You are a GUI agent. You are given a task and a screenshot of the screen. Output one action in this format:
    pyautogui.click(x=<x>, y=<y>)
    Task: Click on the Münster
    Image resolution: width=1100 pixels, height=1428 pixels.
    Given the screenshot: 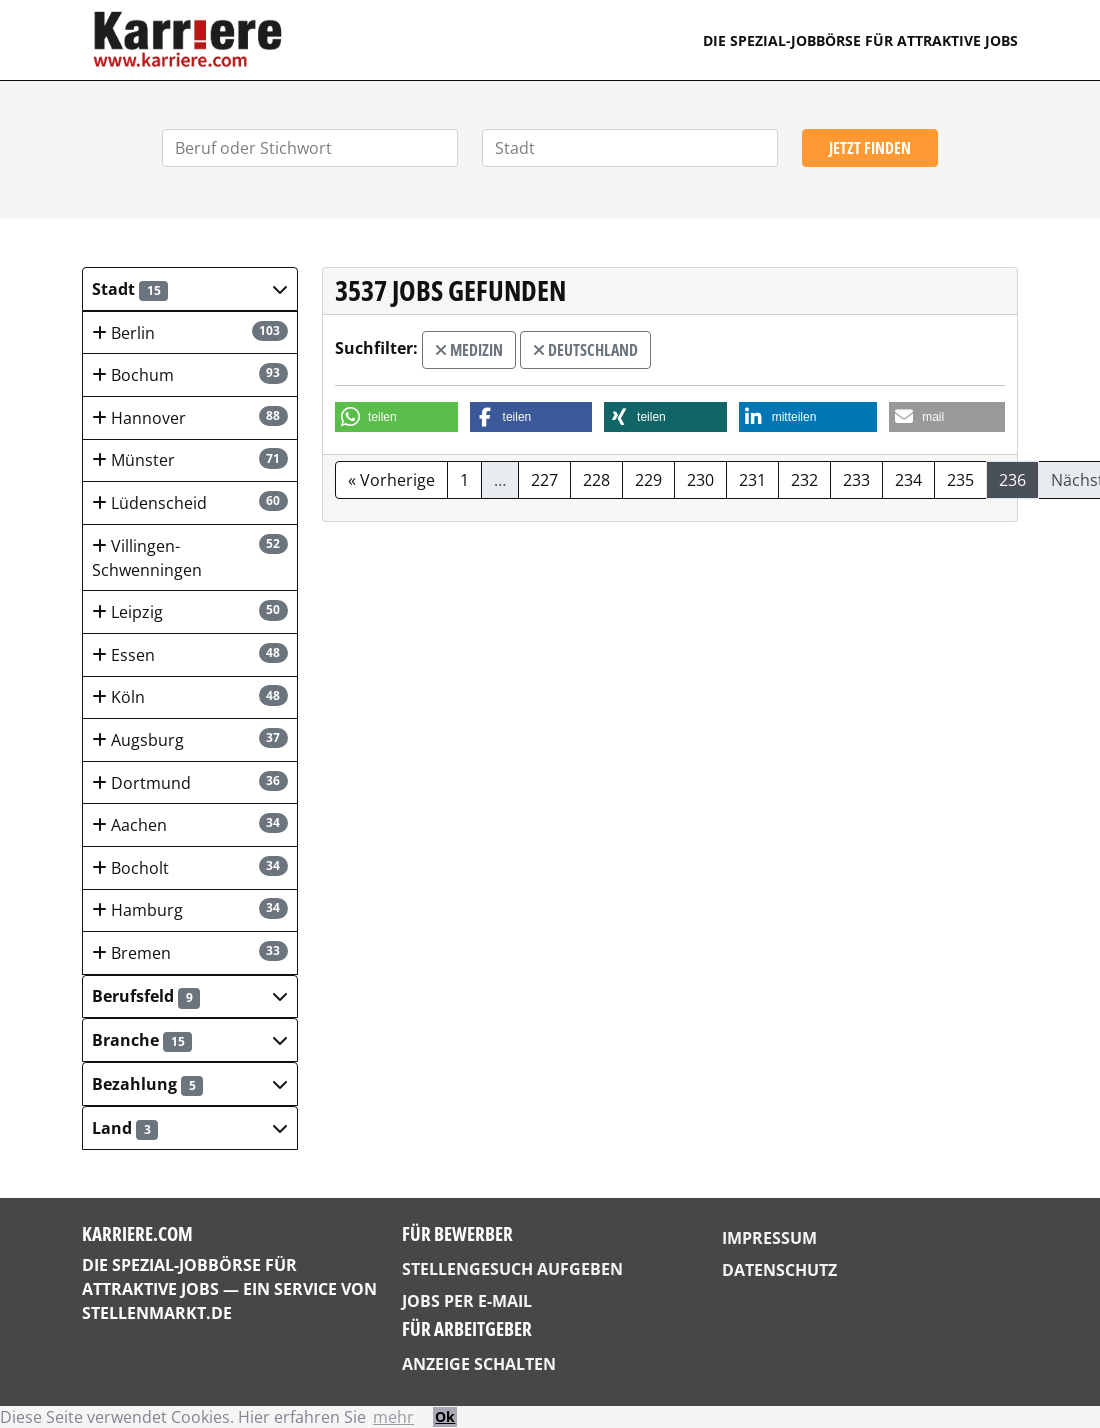 What is the action you would take?
    pyautogui.click(x=190, y=459)
    